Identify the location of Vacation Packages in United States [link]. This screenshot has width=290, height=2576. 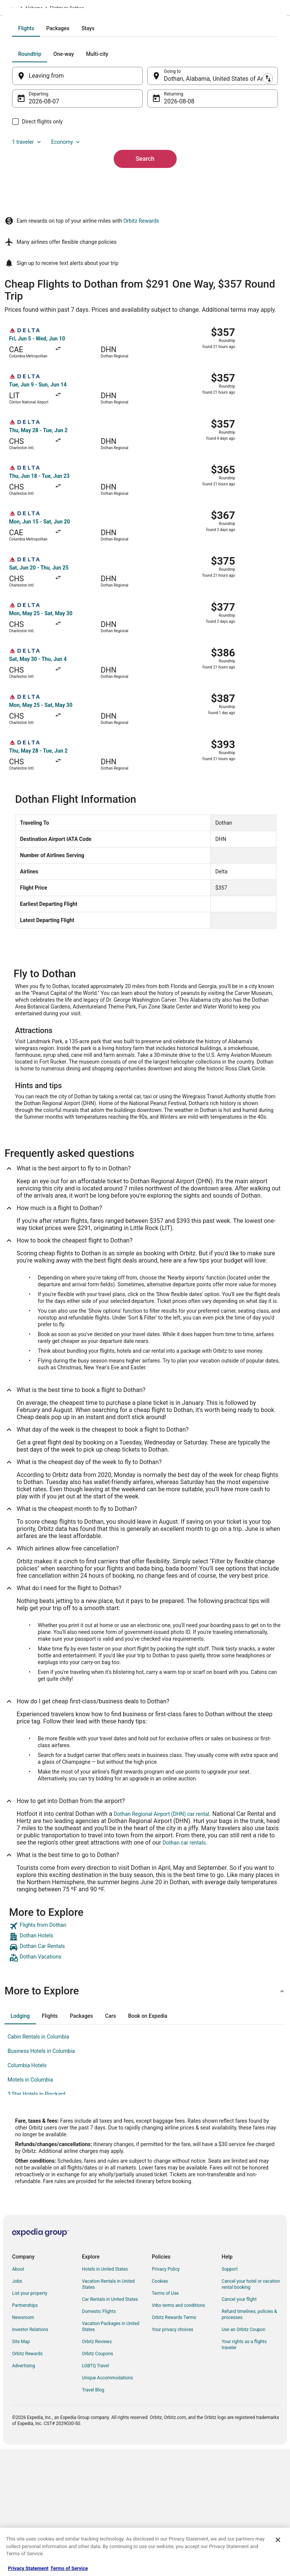
(110, 2454).